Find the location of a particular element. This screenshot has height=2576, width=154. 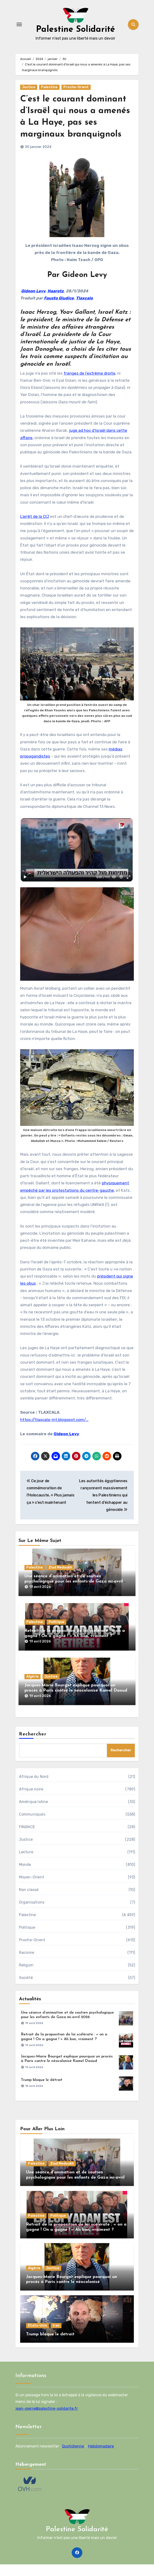

Palestine is located at coordinates (49, 87).